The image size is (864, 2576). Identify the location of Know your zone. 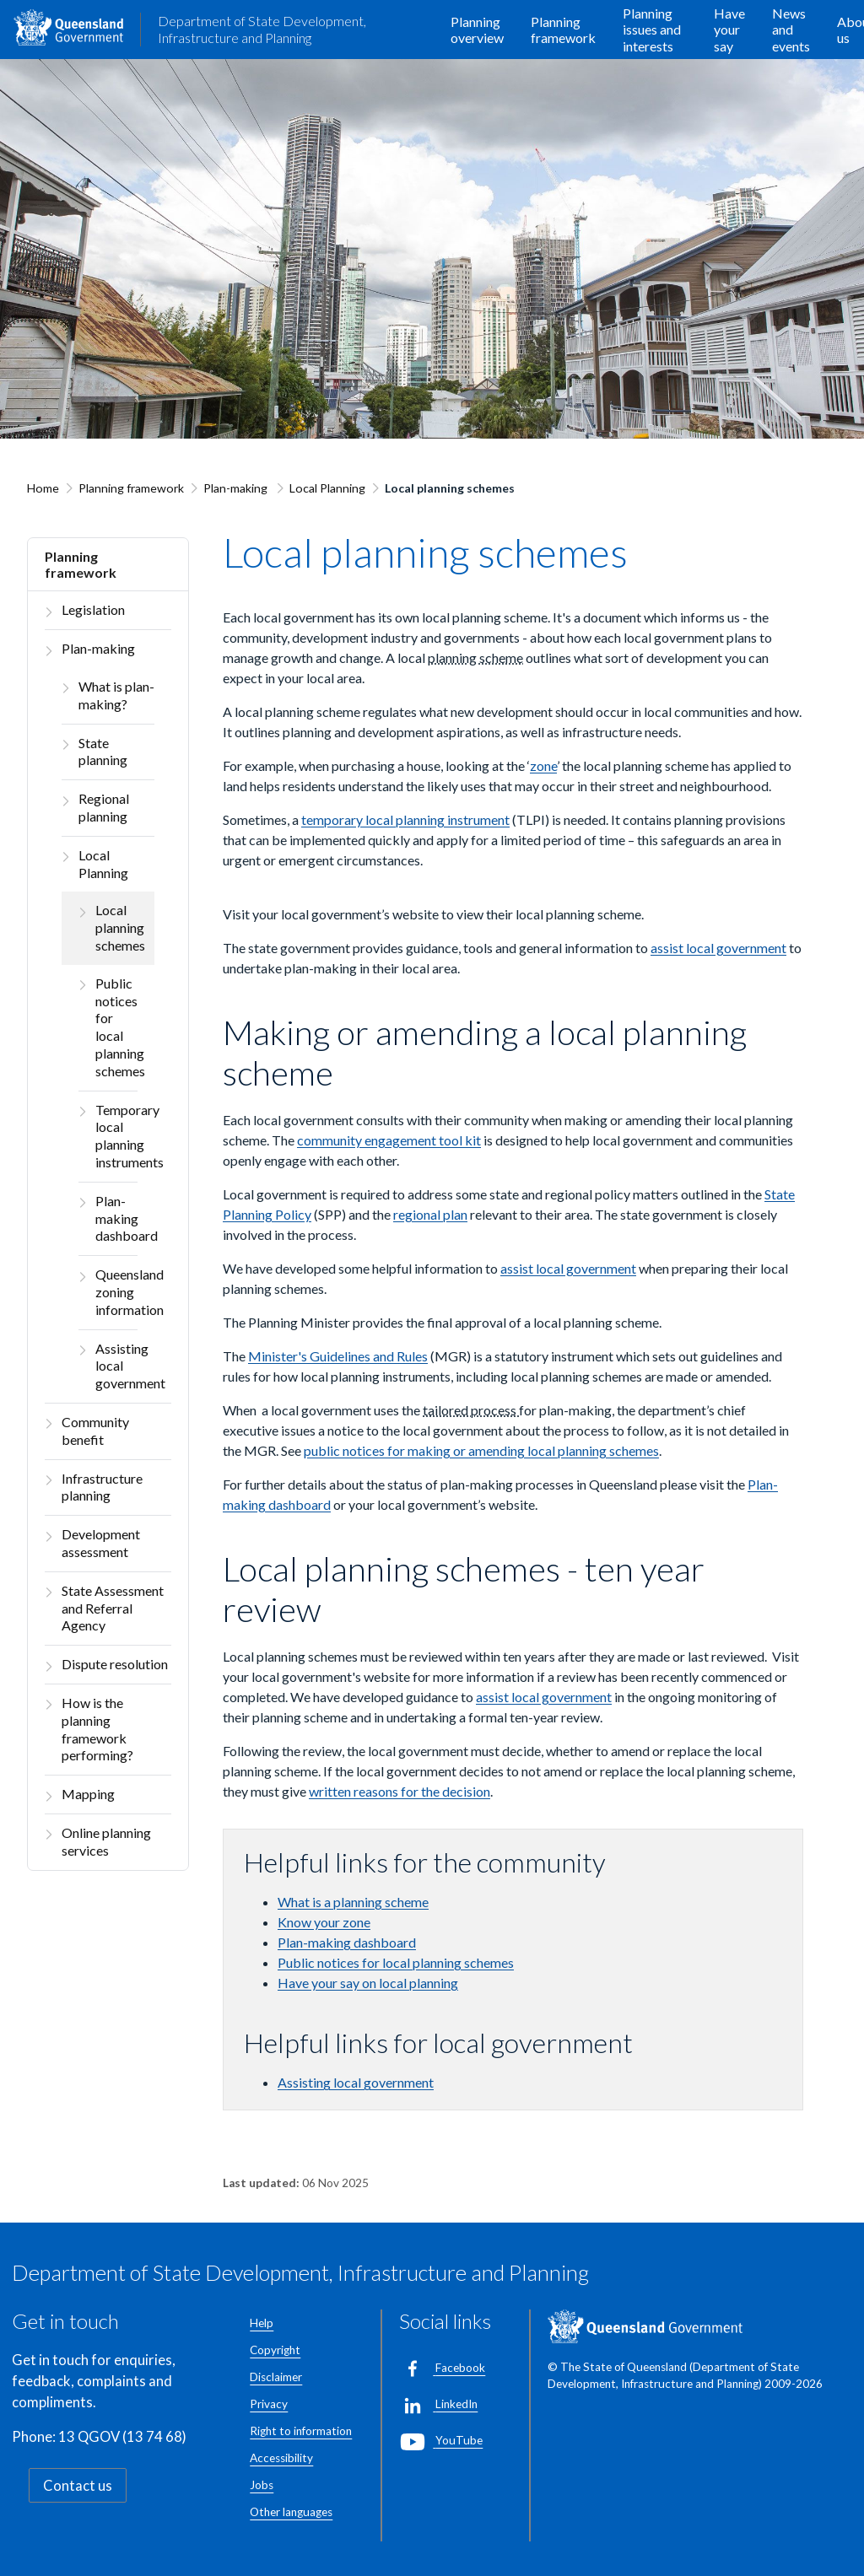
(324, 1922).